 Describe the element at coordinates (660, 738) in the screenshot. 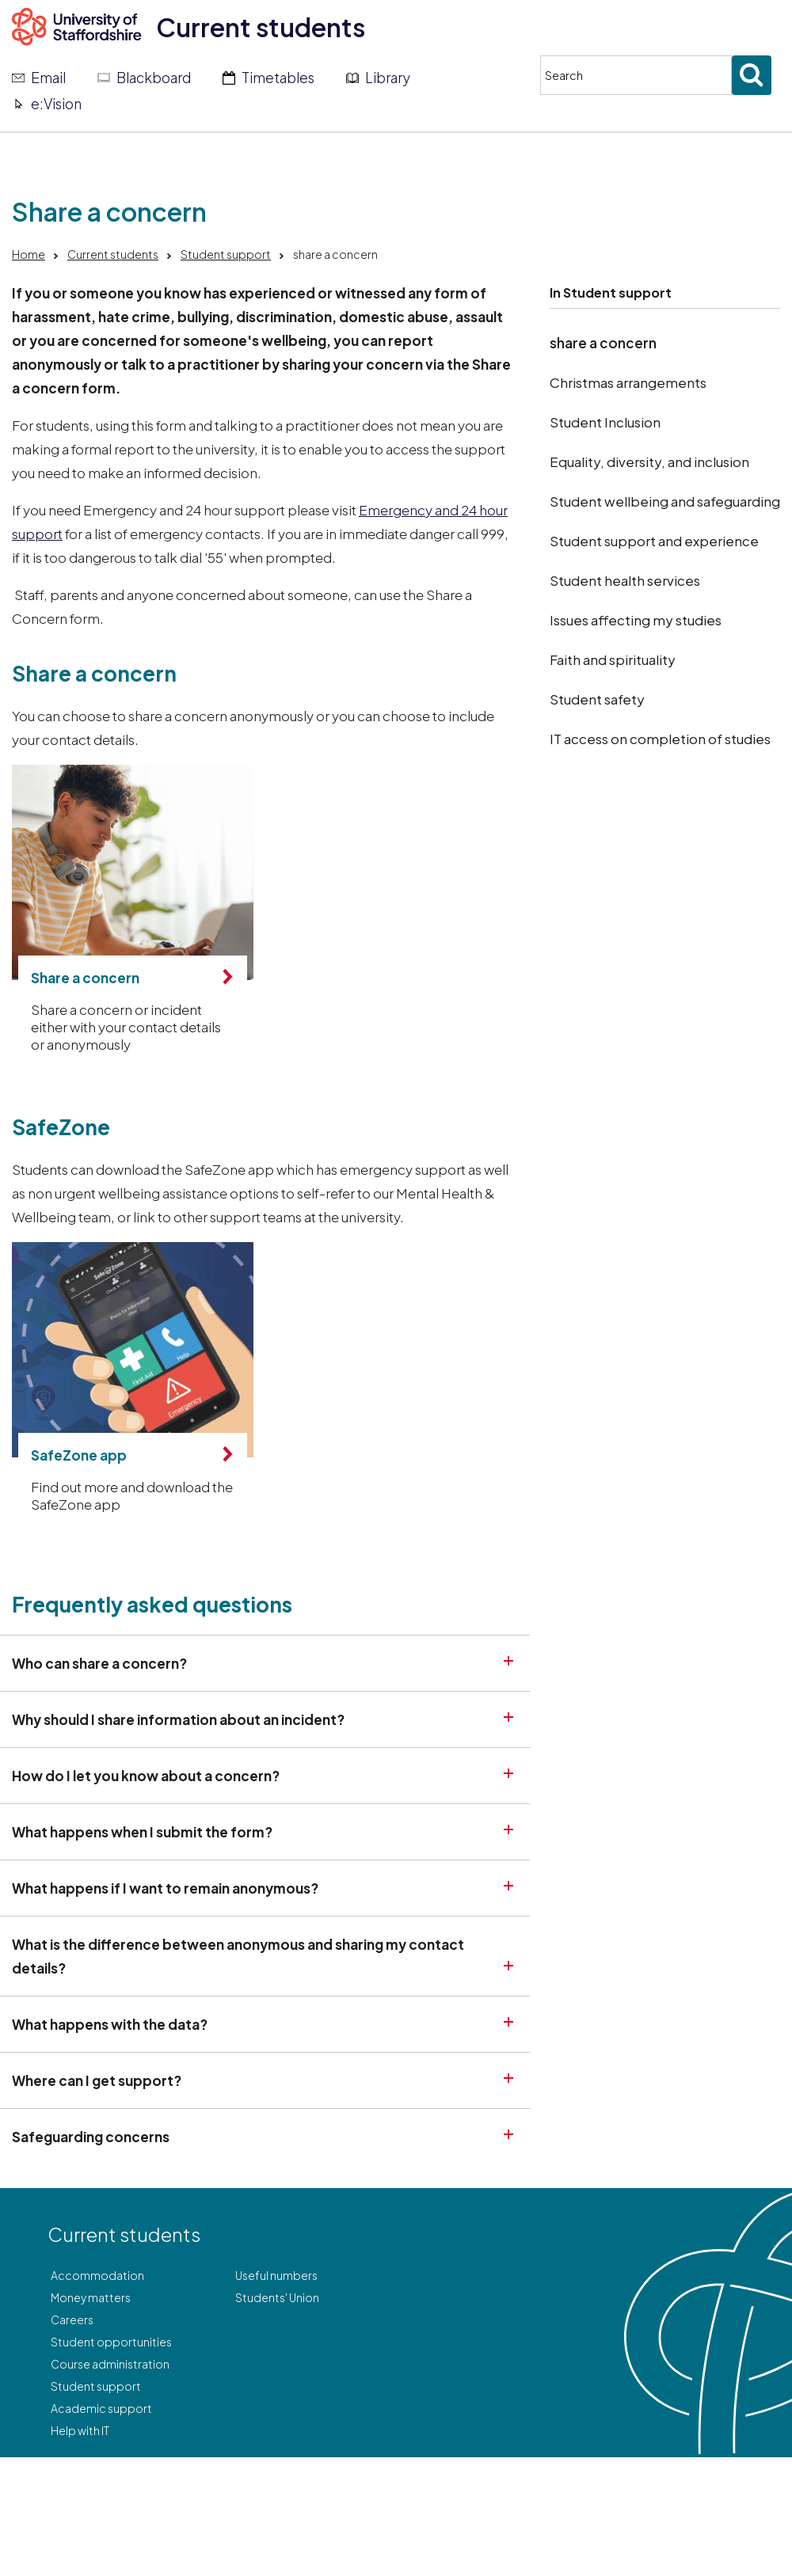

I see `IT access on completion of studies` at that location.